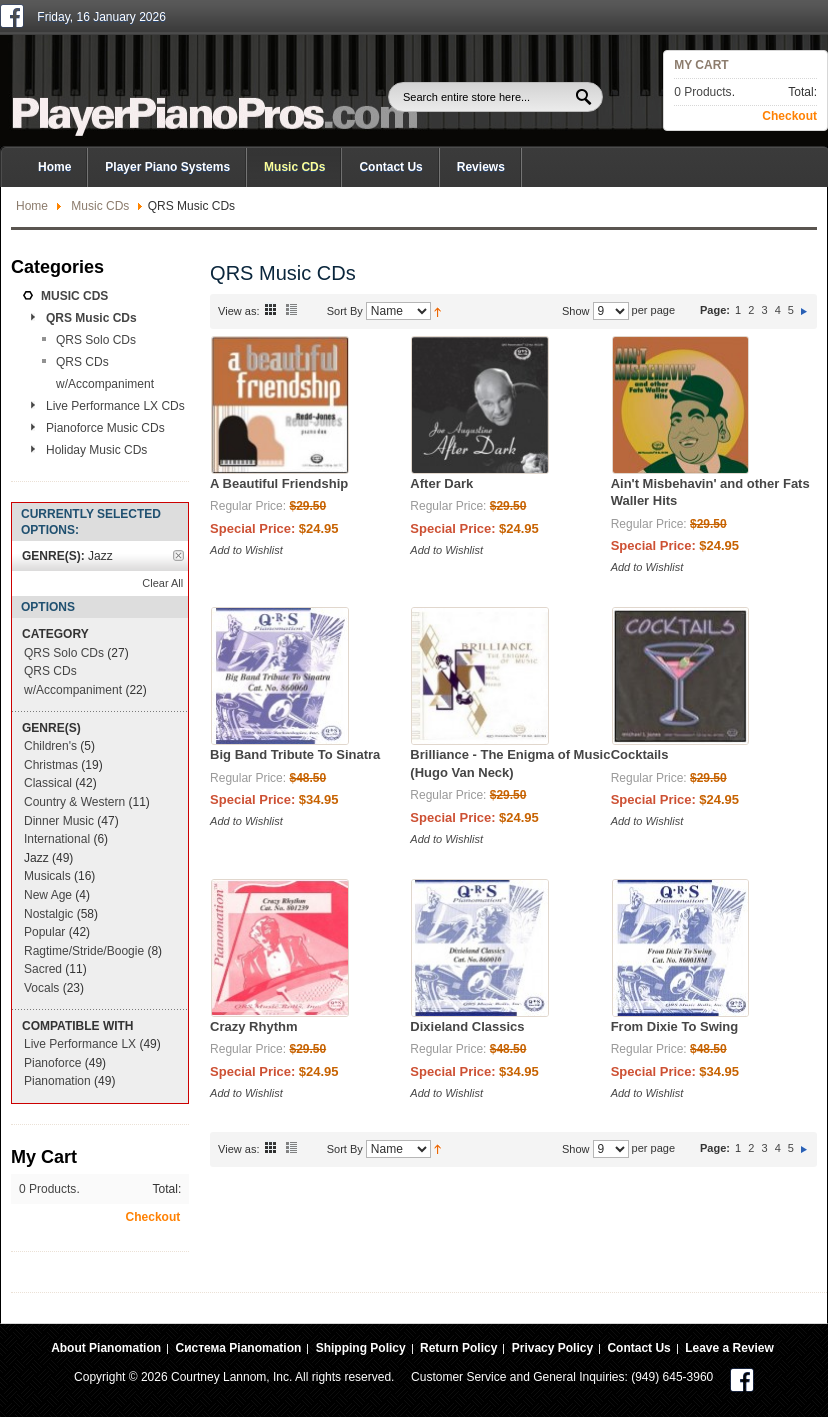 This screenshot has width=828, height=1417. I want to click on Pianoforce, so click(52, 1063).